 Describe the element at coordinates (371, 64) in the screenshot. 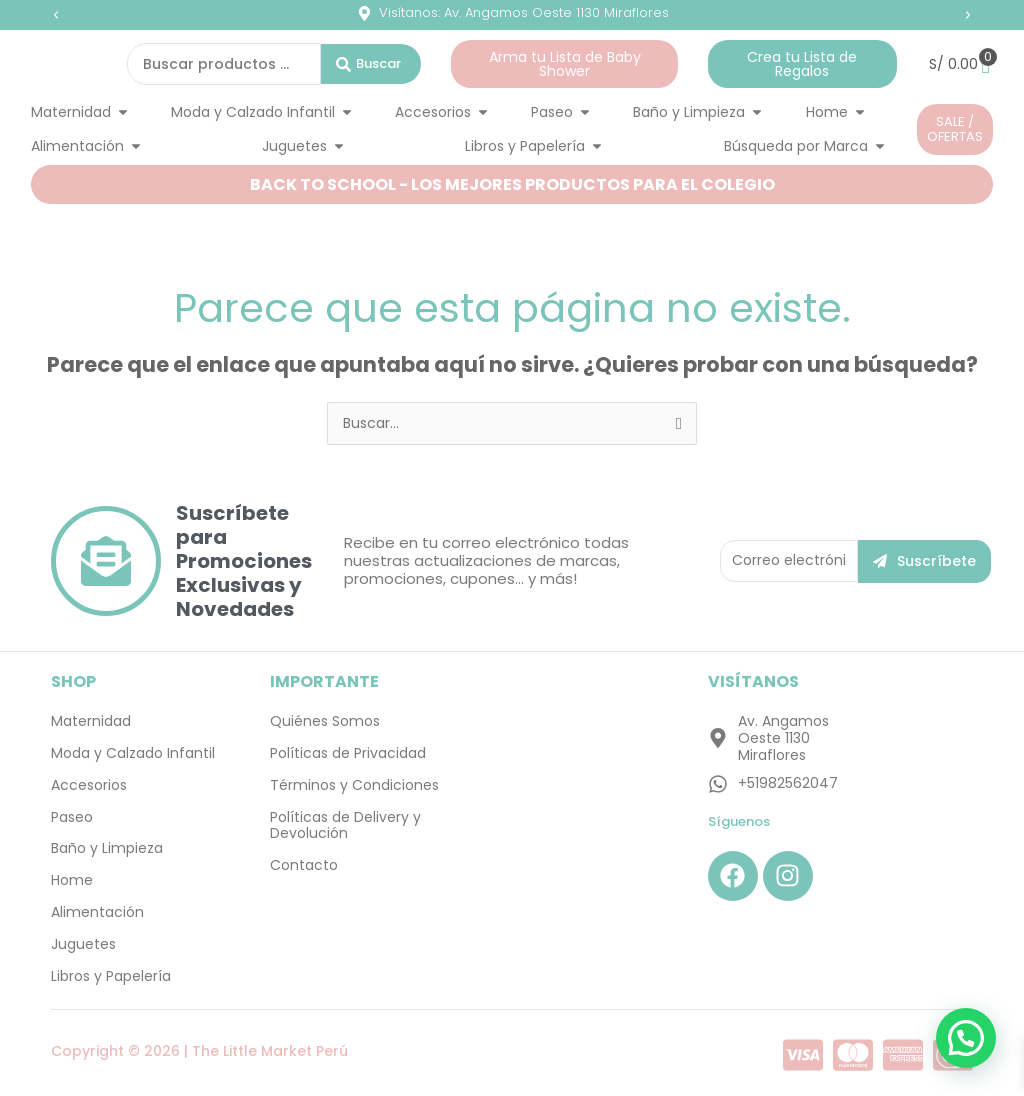

I see `[Search submit]` at that location.